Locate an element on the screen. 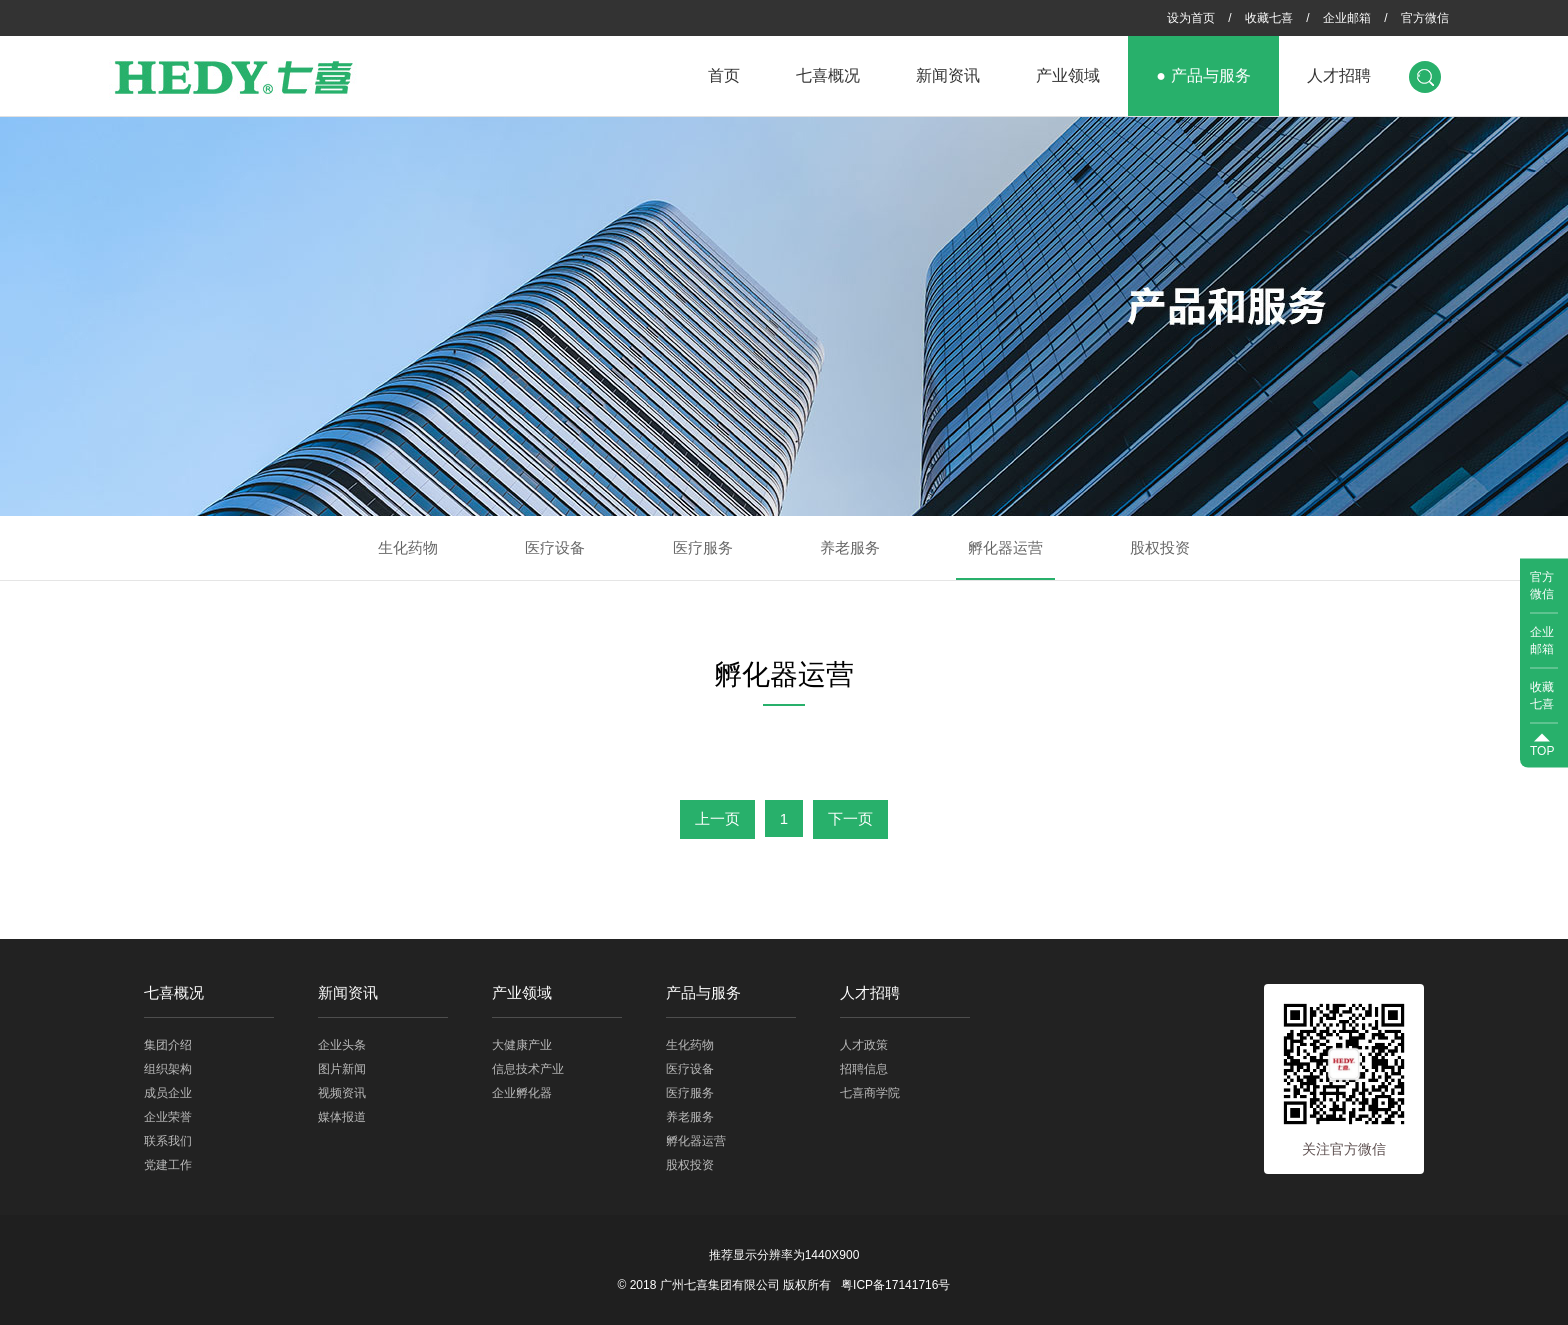  企业邮箱 is located at coordinates (1347, 18).